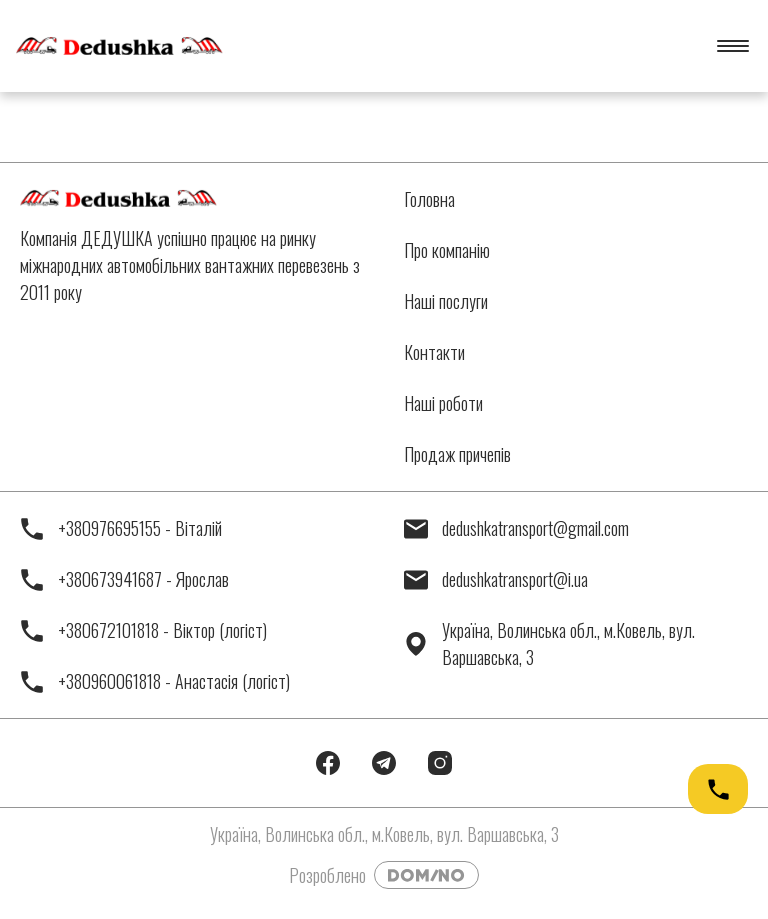 The image size is (768, 919). I want to click on +380960061818 - Анастасія (логіст), so click(155, 681).